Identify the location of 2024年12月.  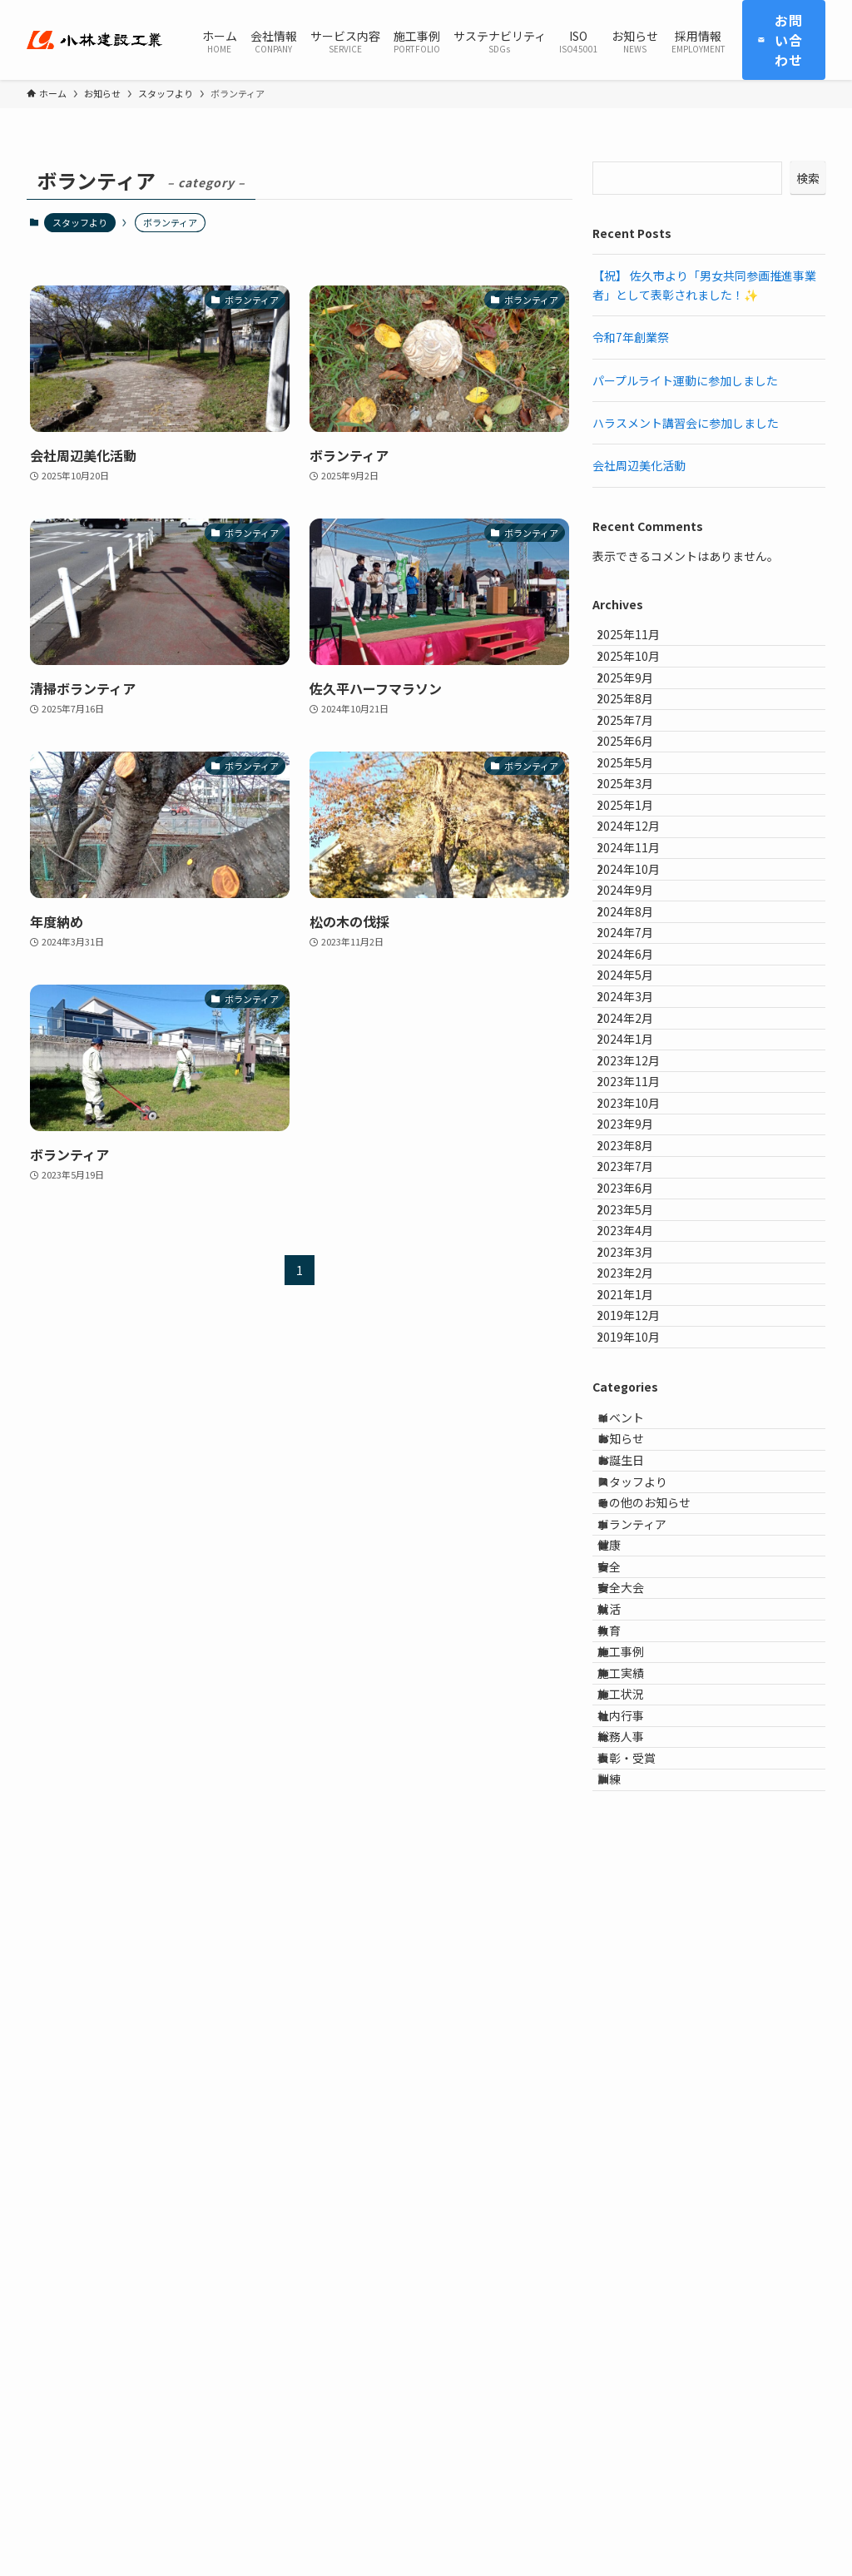
(641, 953).